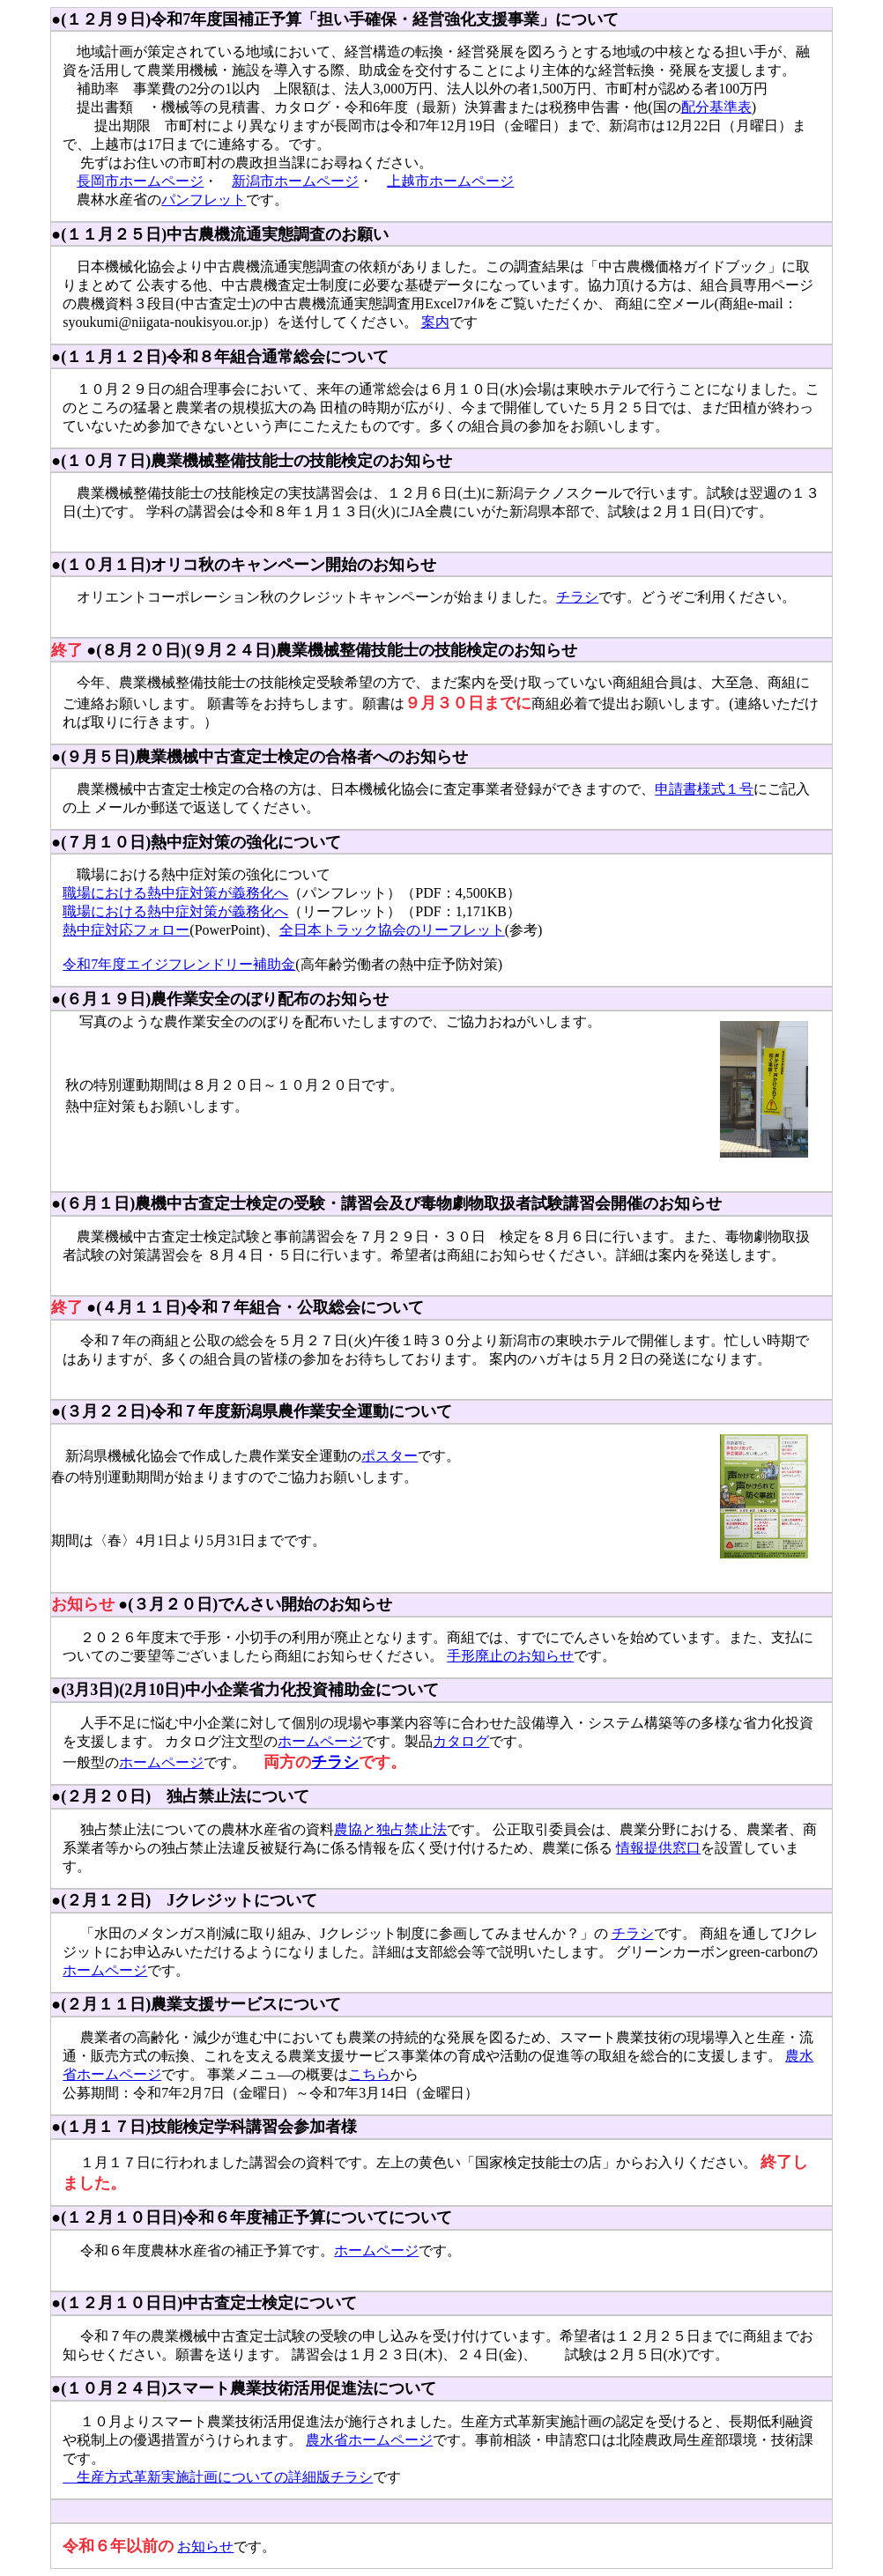 Image resolution: width=883 pixels, height=2576 pixels. I want to click on 手形廃止のお知らせ, so click(510, 1655).